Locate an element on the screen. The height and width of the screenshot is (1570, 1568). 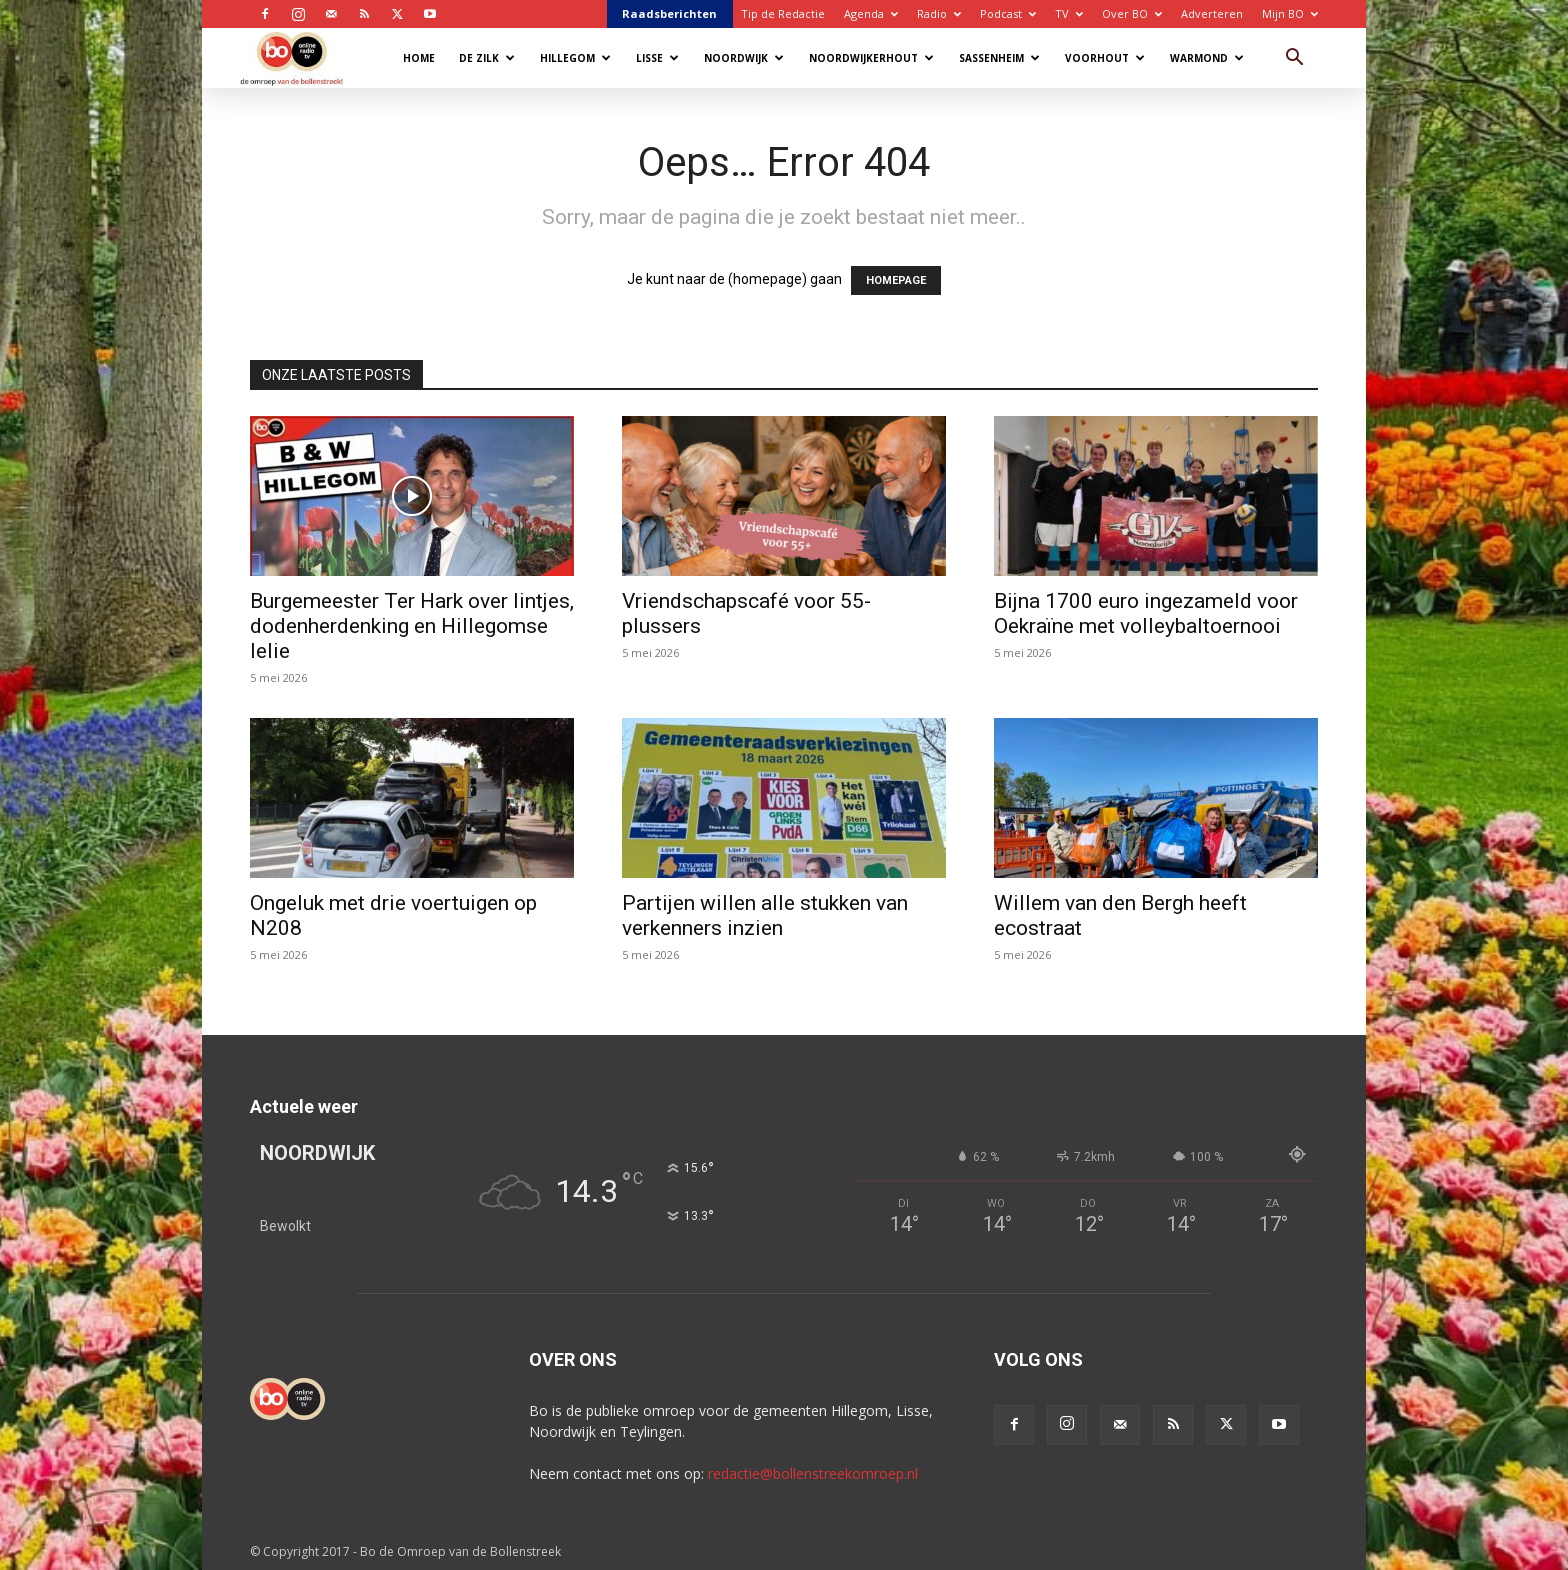
Adverteren is located at coordinates (1212, 13).